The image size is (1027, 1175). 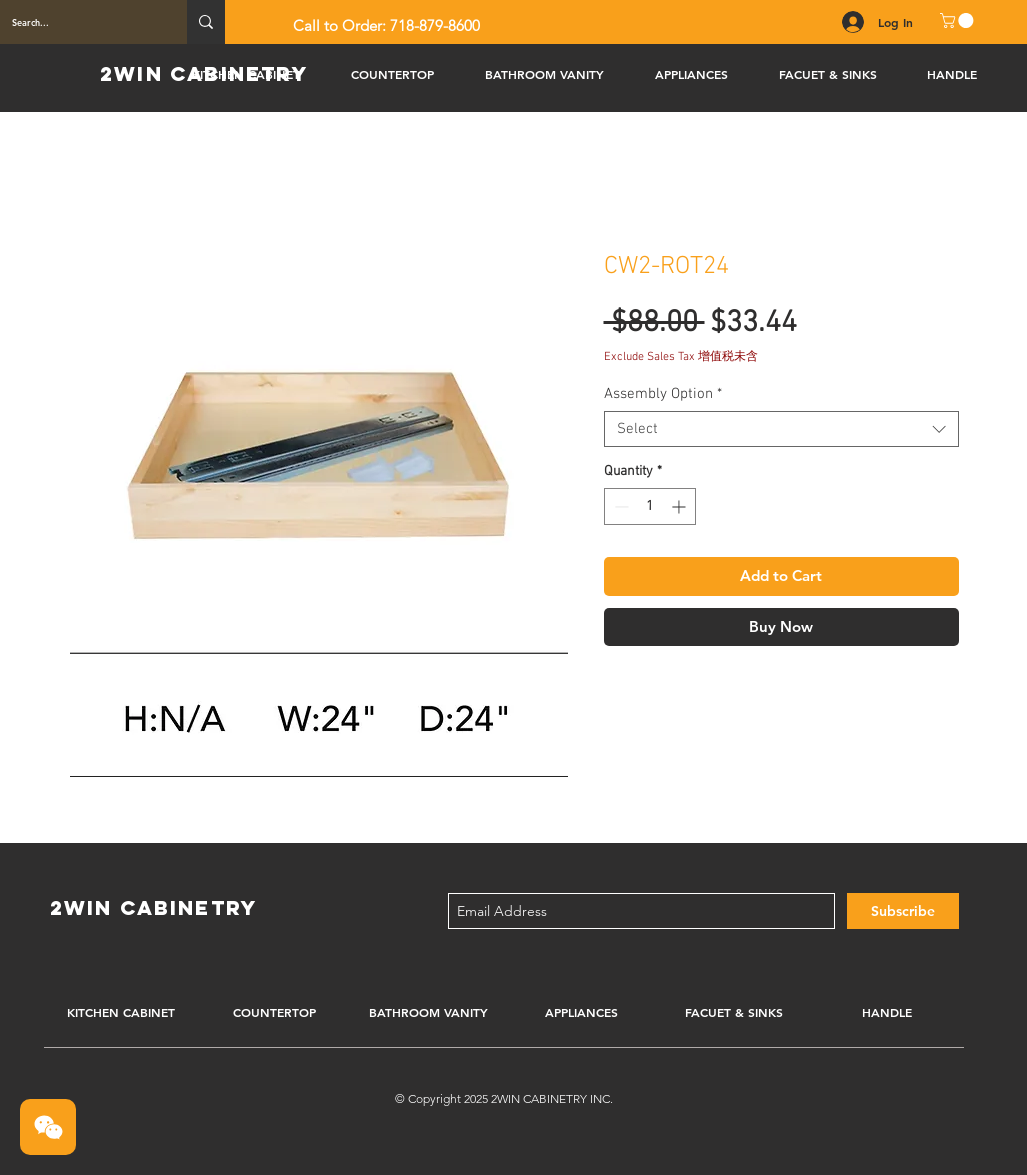 I want to click on [Increment], so click(x=680, y=506).